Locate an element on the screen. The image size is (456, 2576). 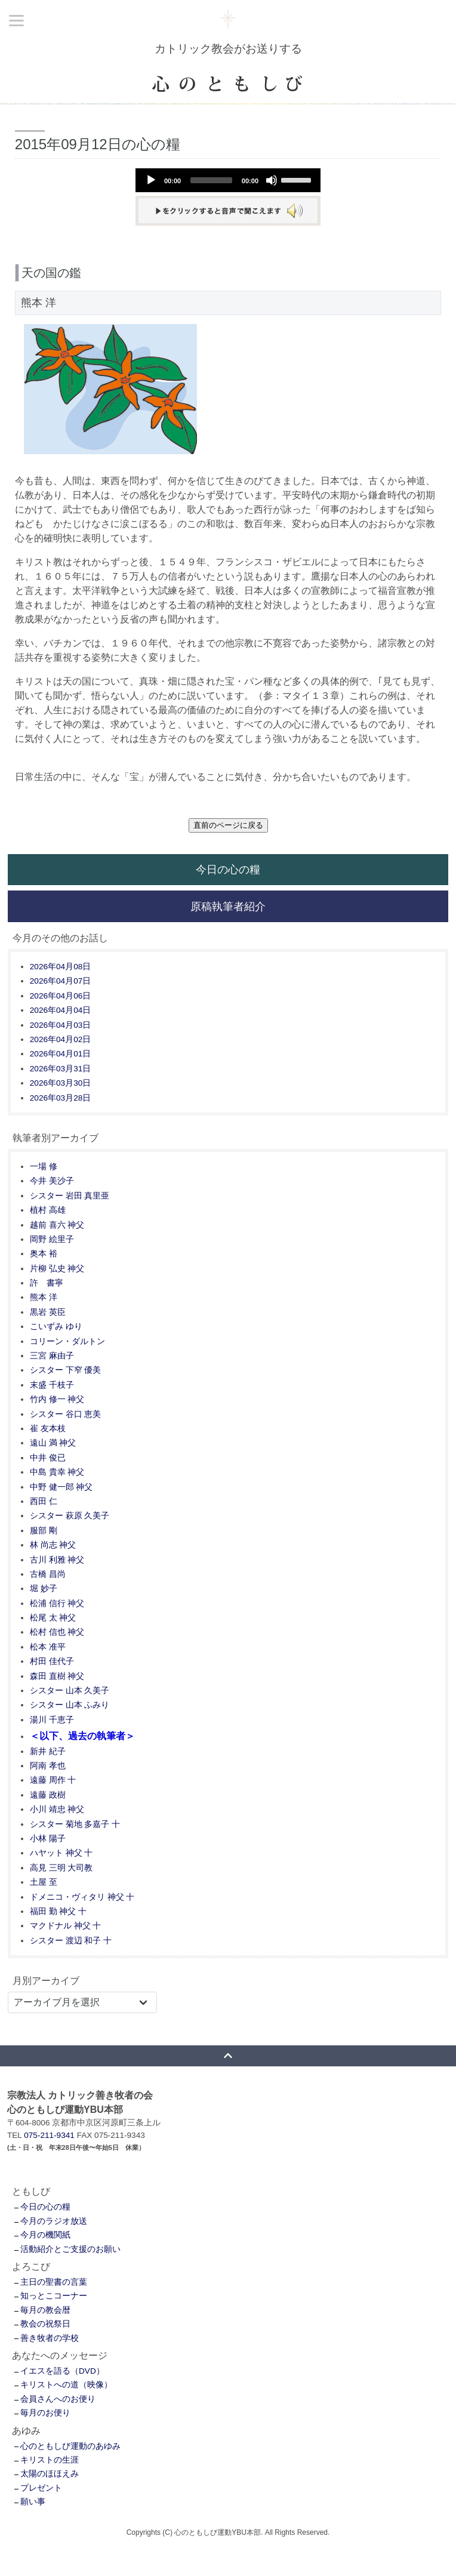
[Mute] is located at coordinates (272, 180).